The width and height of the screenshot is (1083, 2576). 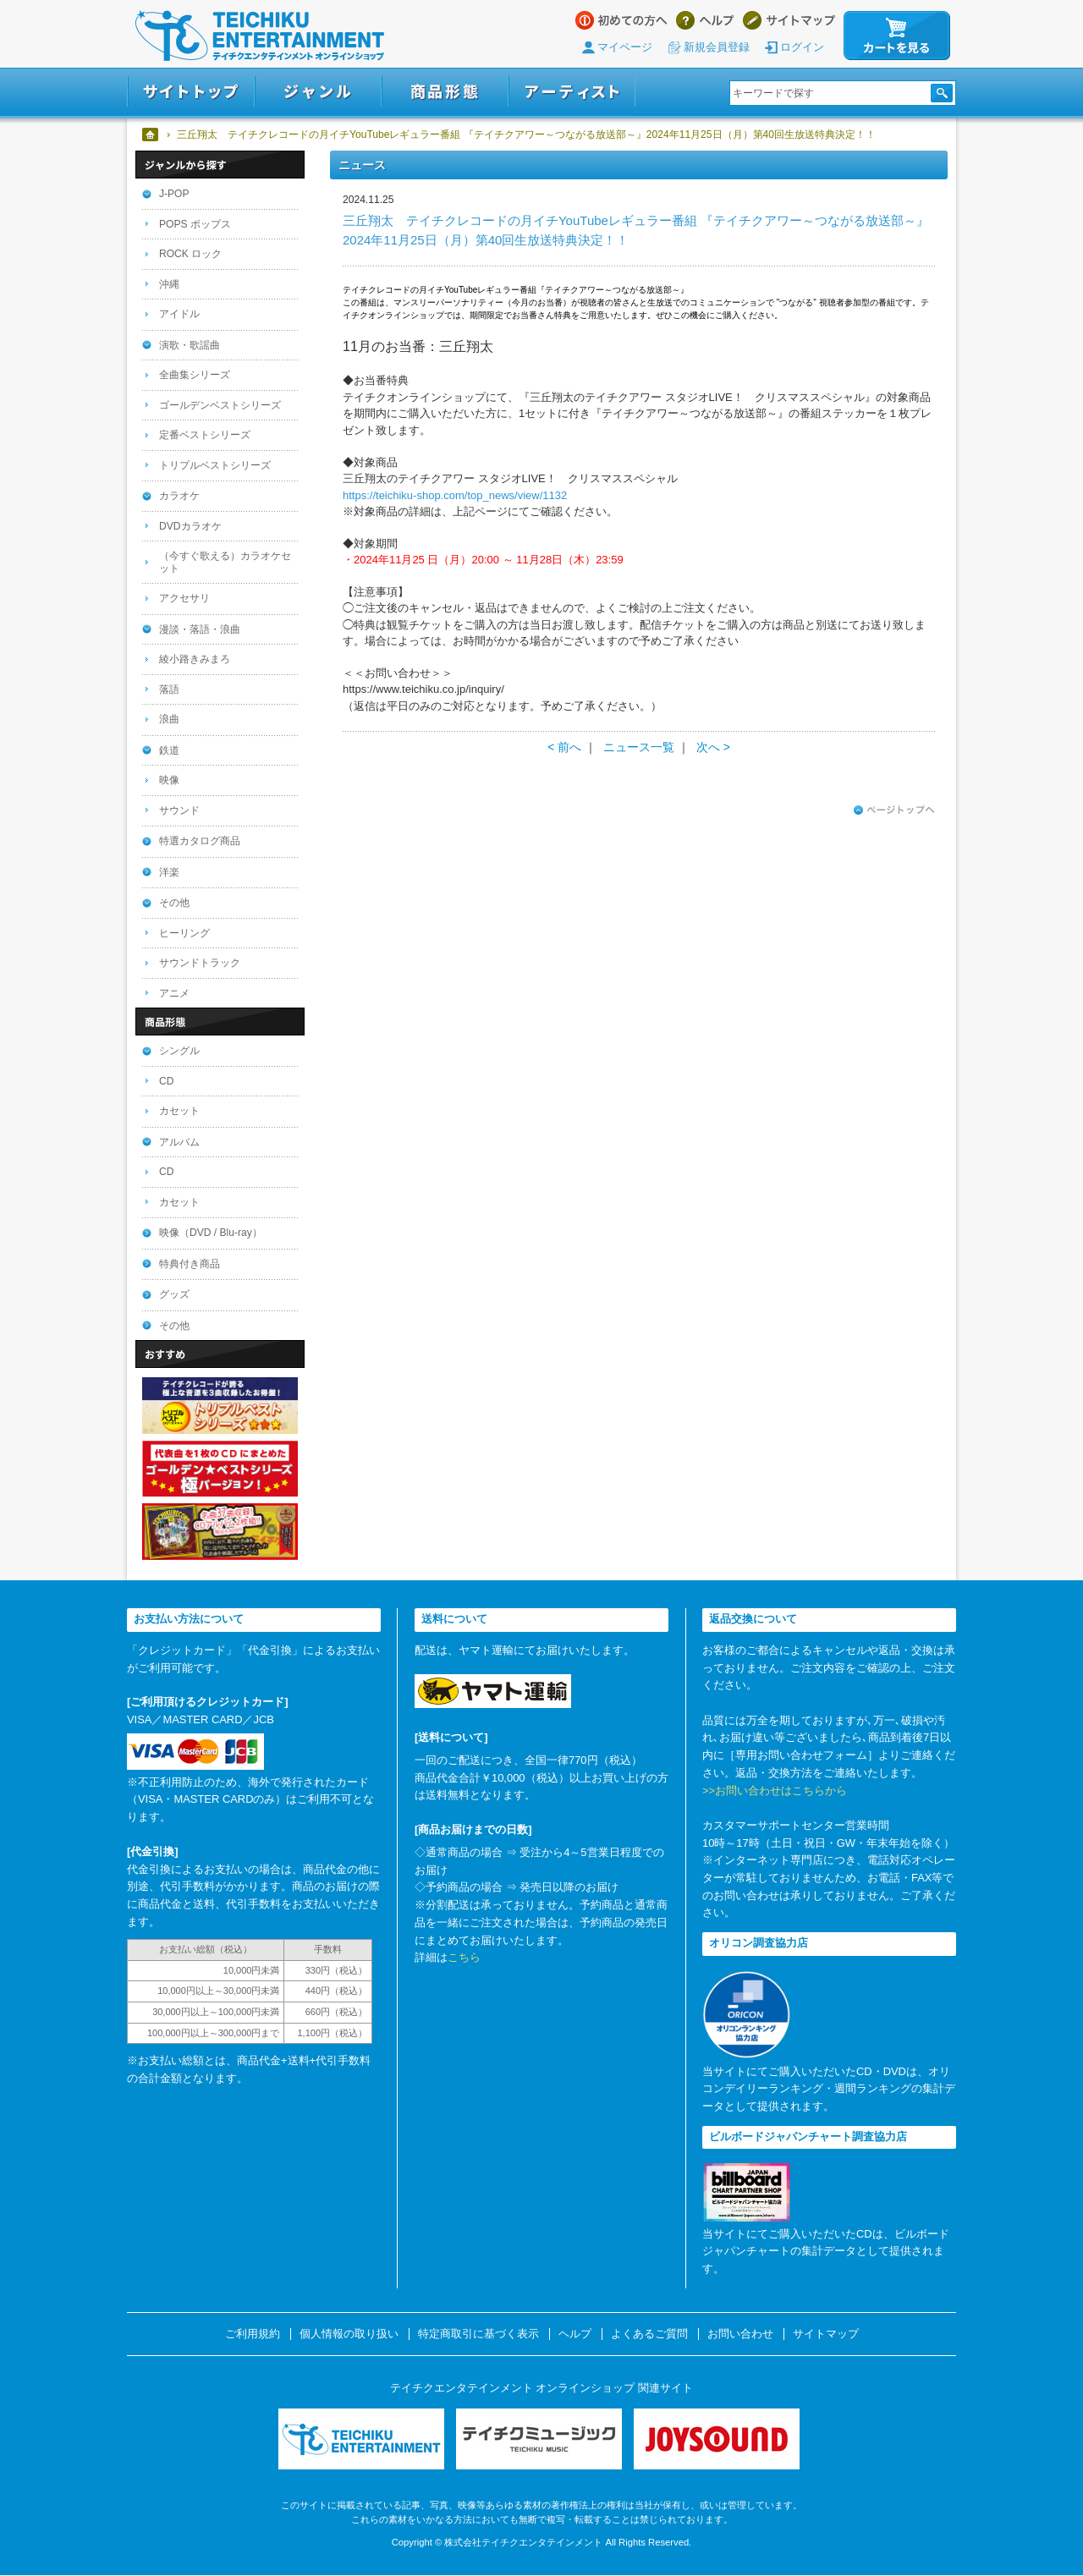 I want to click on POPS ポップス, so click(x=195, y=224).